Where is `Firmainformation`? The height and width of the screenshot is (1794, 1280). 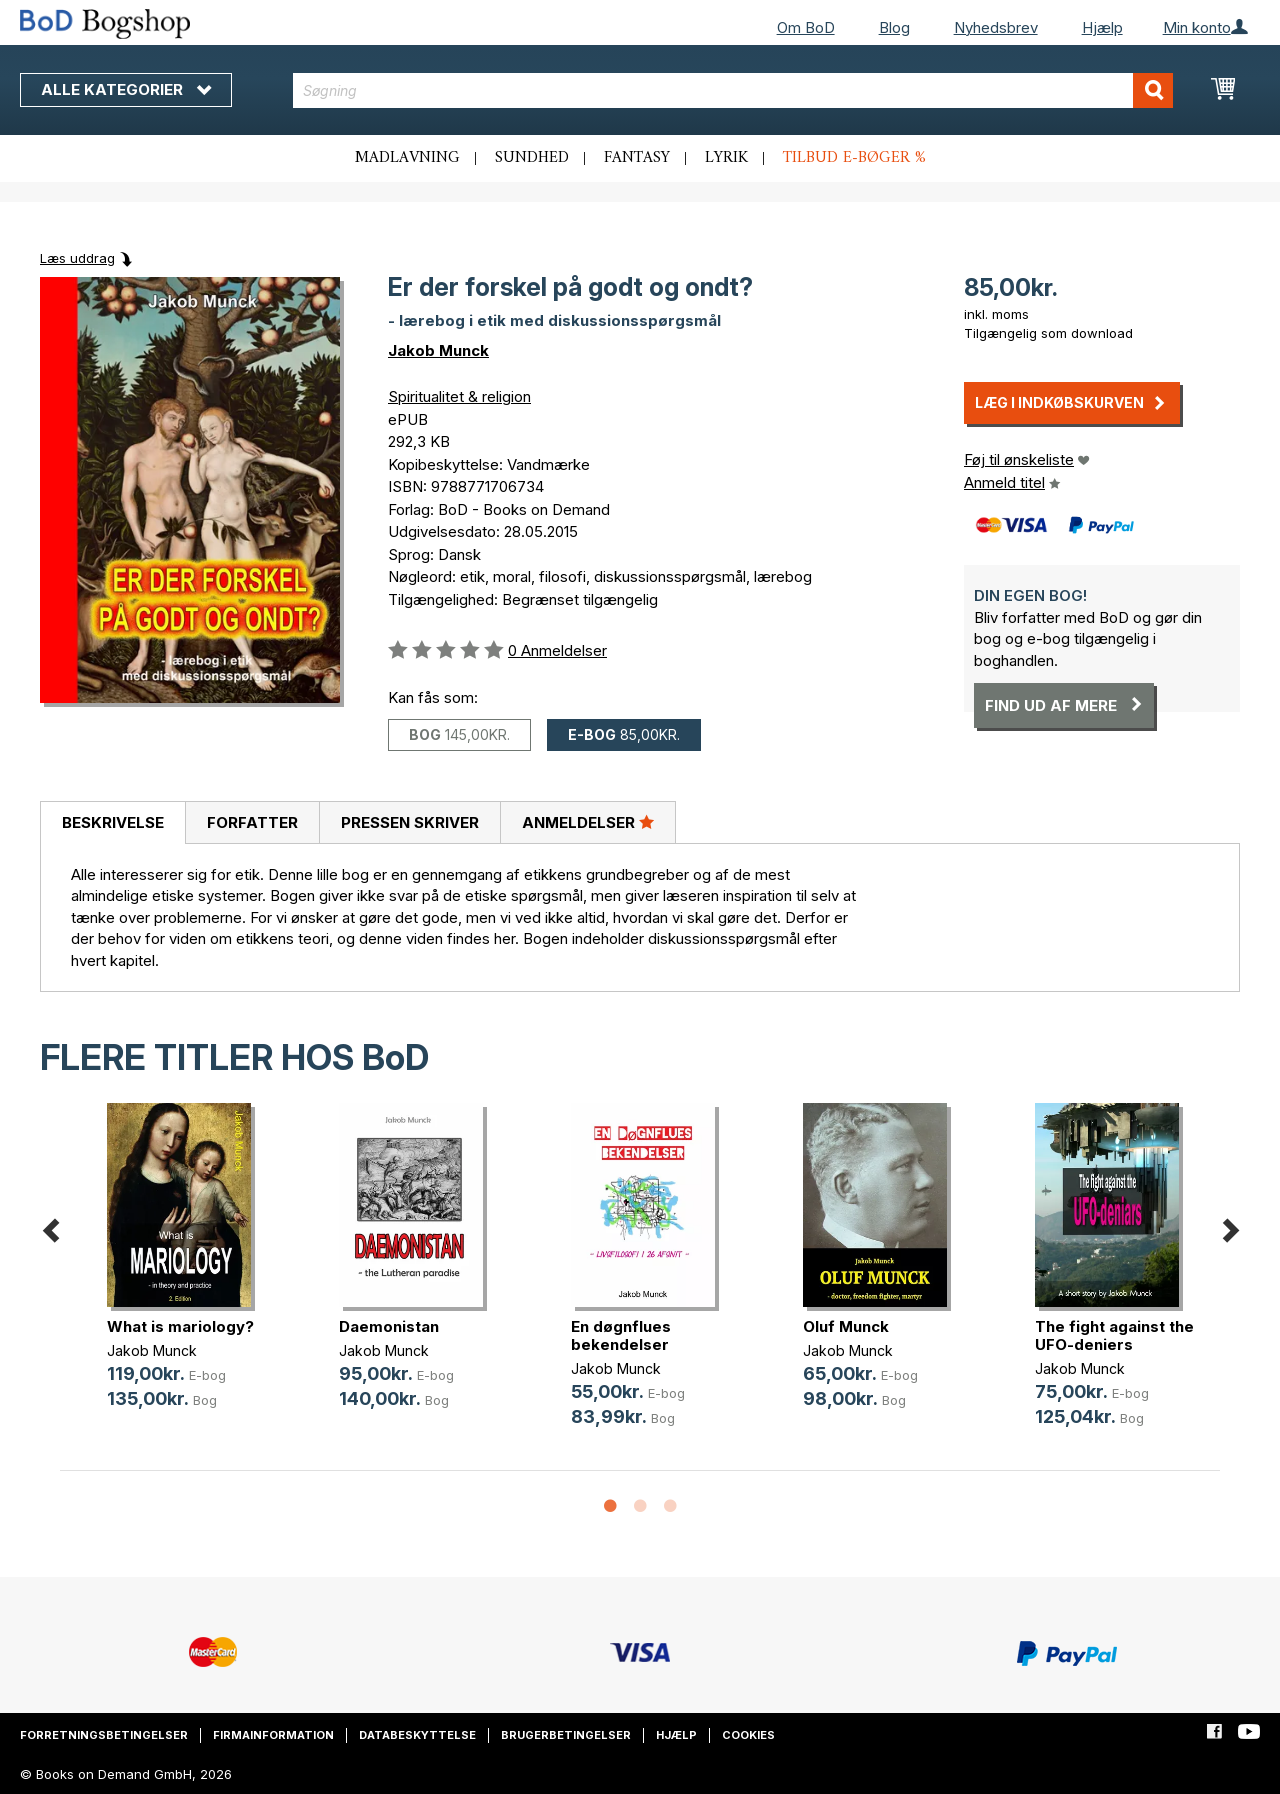 Firmainformation is located at coordinates (273, 1735).